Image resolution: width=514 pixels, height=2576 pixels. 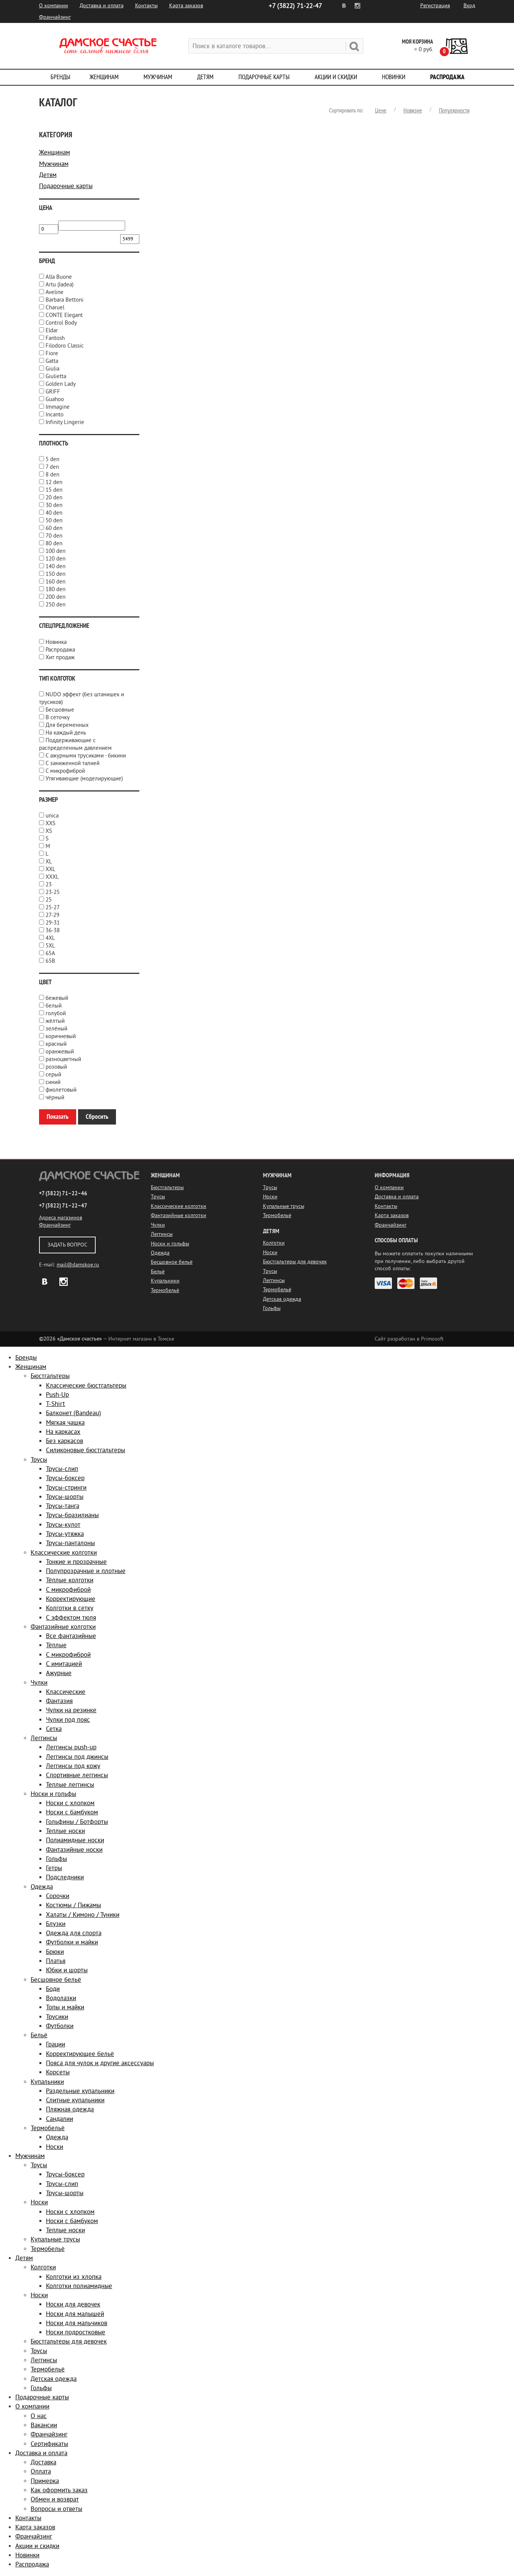 I want to click on Силиконовые бюстгальтеры, so click(x=85, y=1450).